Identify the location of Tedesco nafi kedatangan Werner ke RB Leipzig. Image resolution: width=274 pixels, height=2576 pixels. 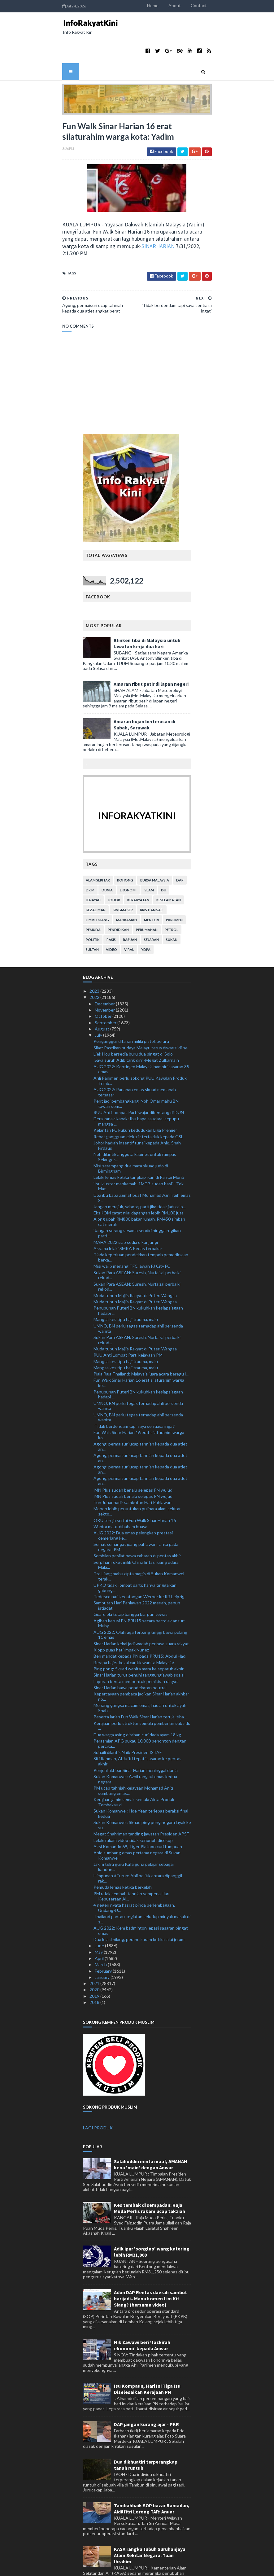
(139, 1563).